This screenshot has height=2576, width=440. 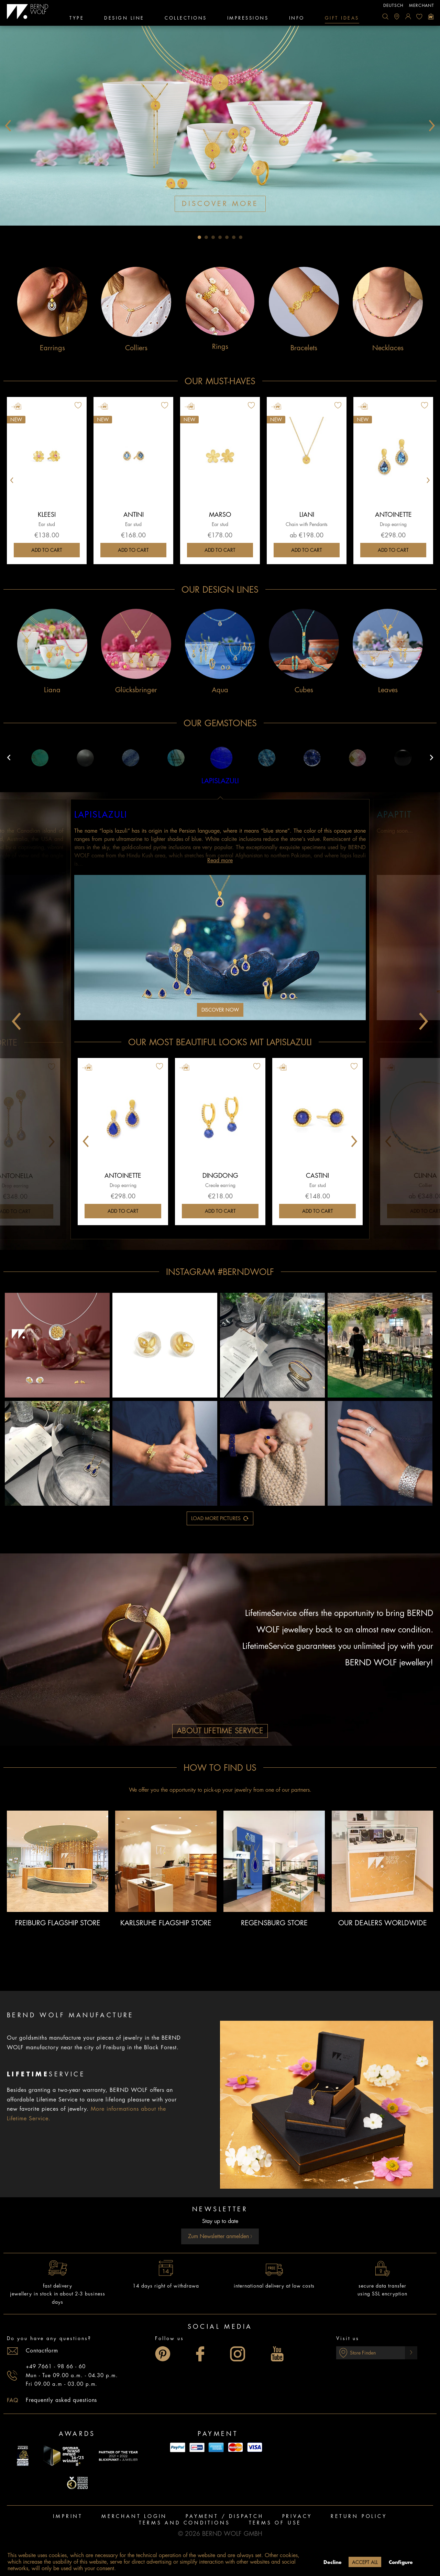 I want to click on discover more, so click(x=220, y=203).